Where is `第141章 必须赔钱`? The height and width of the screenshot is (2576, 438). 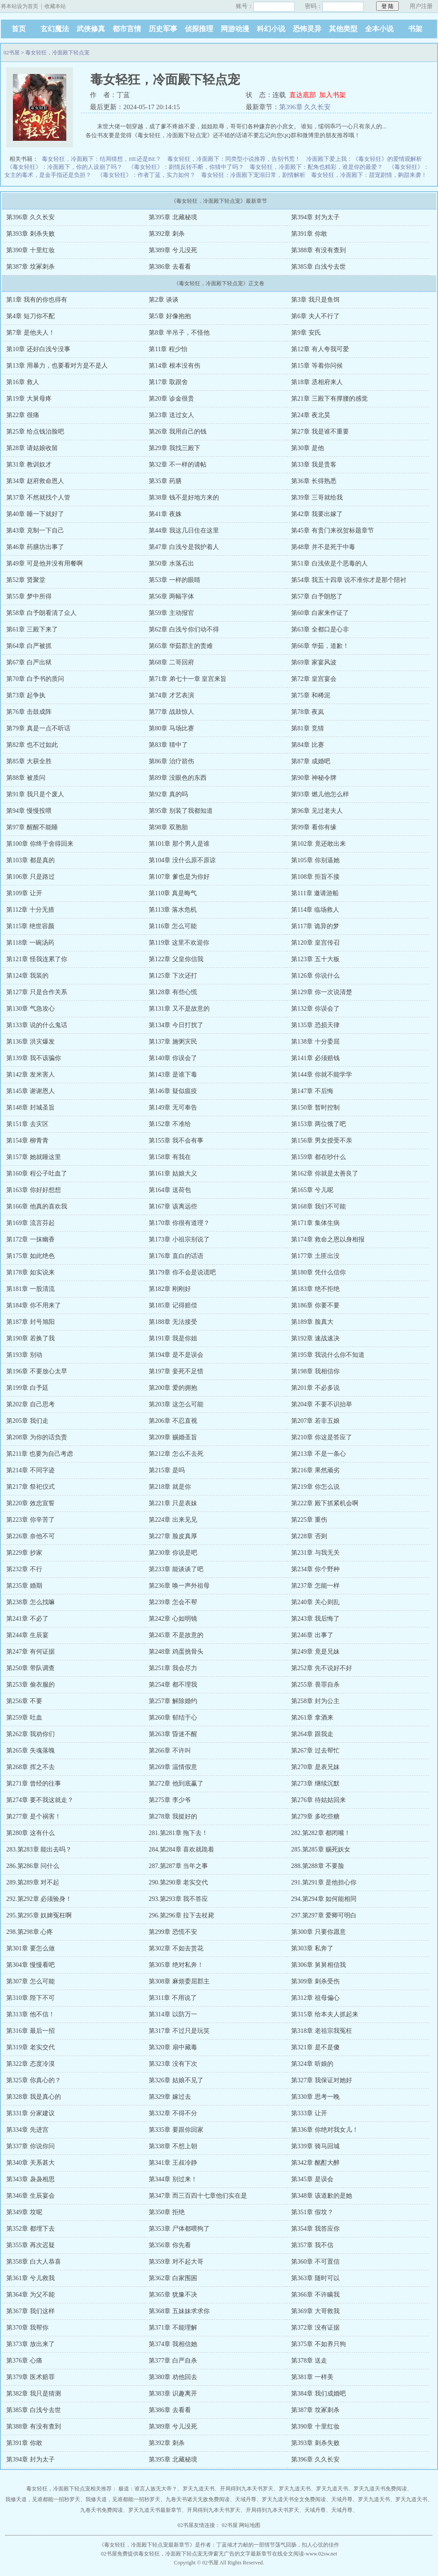 第141章 必须赔钱 is located at coordinates (315, 1058).